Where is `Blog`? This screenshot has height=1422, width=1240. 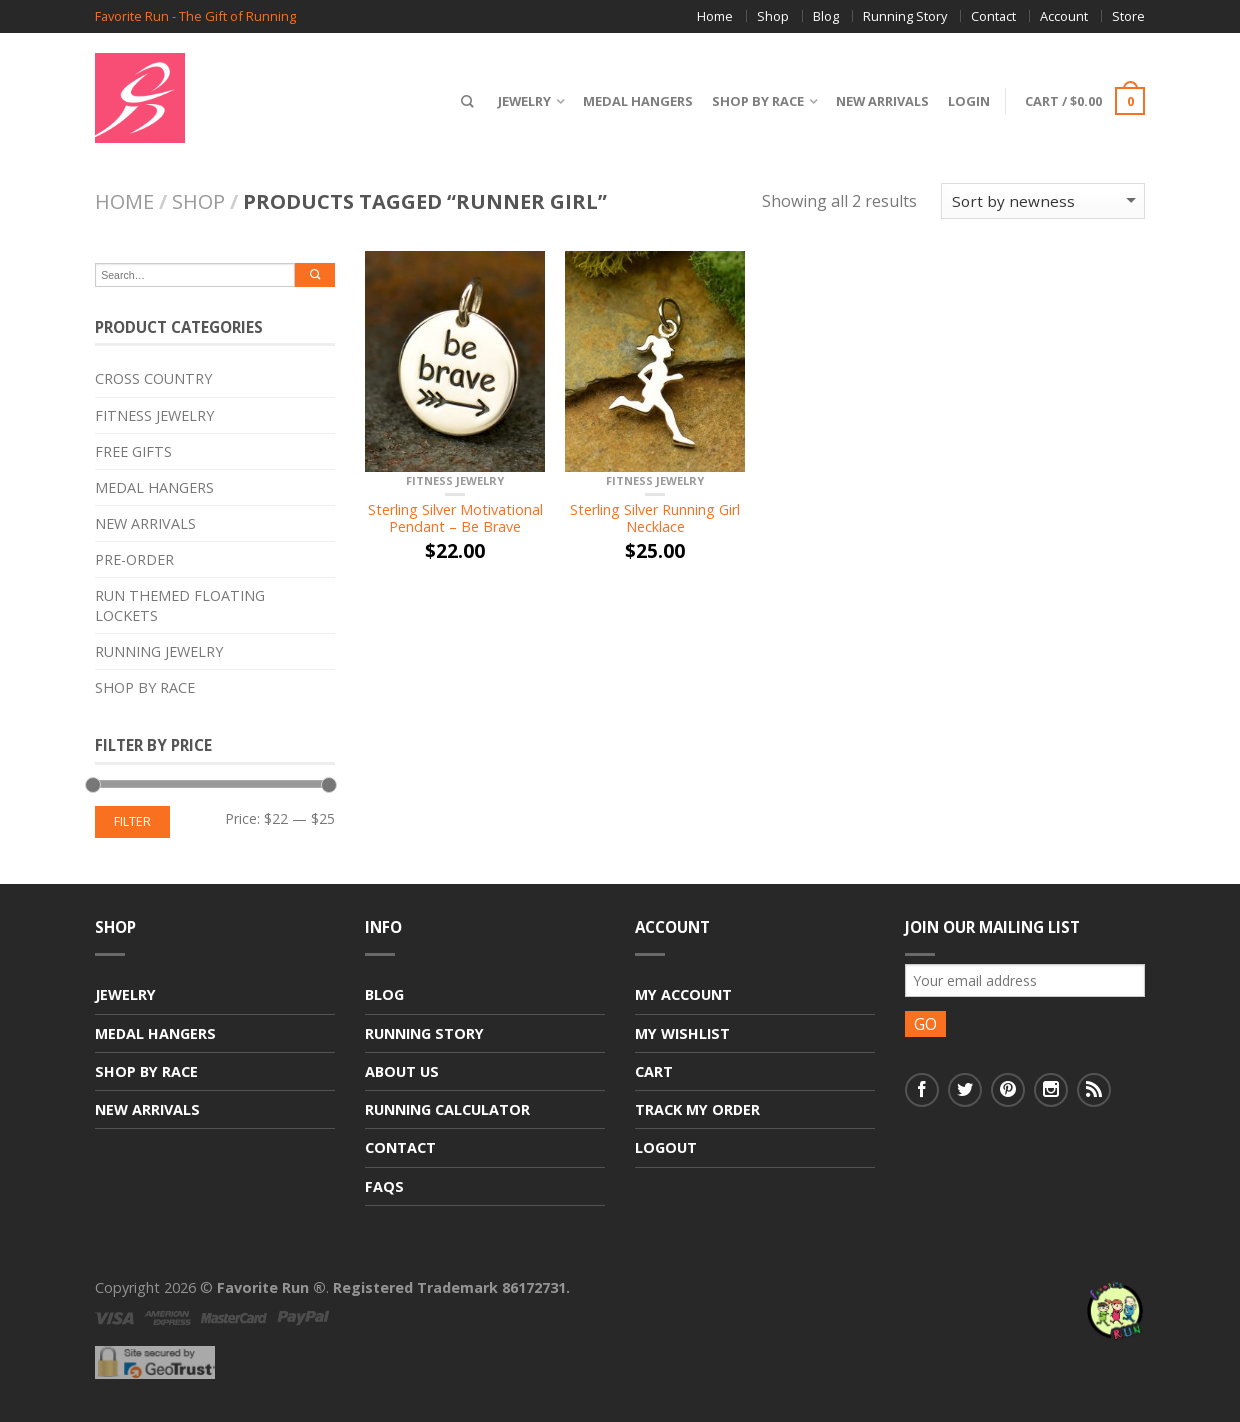
Blog is located at coordinates (826, 16).